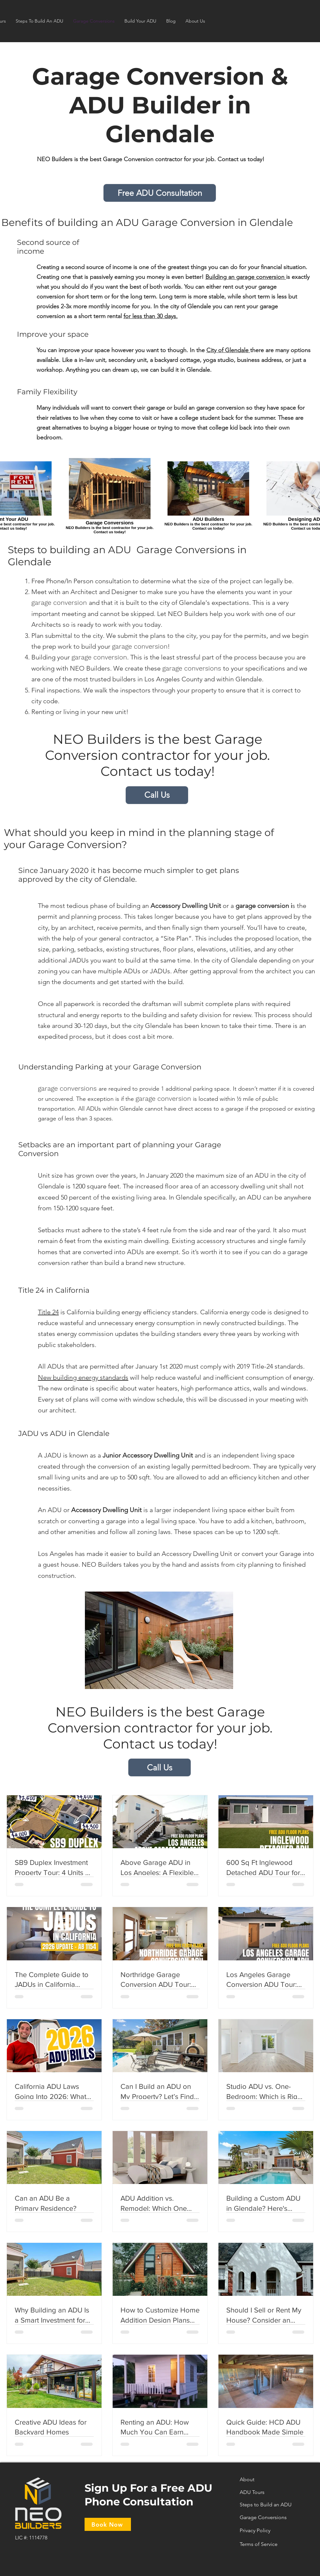 This screenshot has width=320, height=2576. Describe the element at coordinates (261, 277) in the screenshot. I see `garage conversion` at that location.